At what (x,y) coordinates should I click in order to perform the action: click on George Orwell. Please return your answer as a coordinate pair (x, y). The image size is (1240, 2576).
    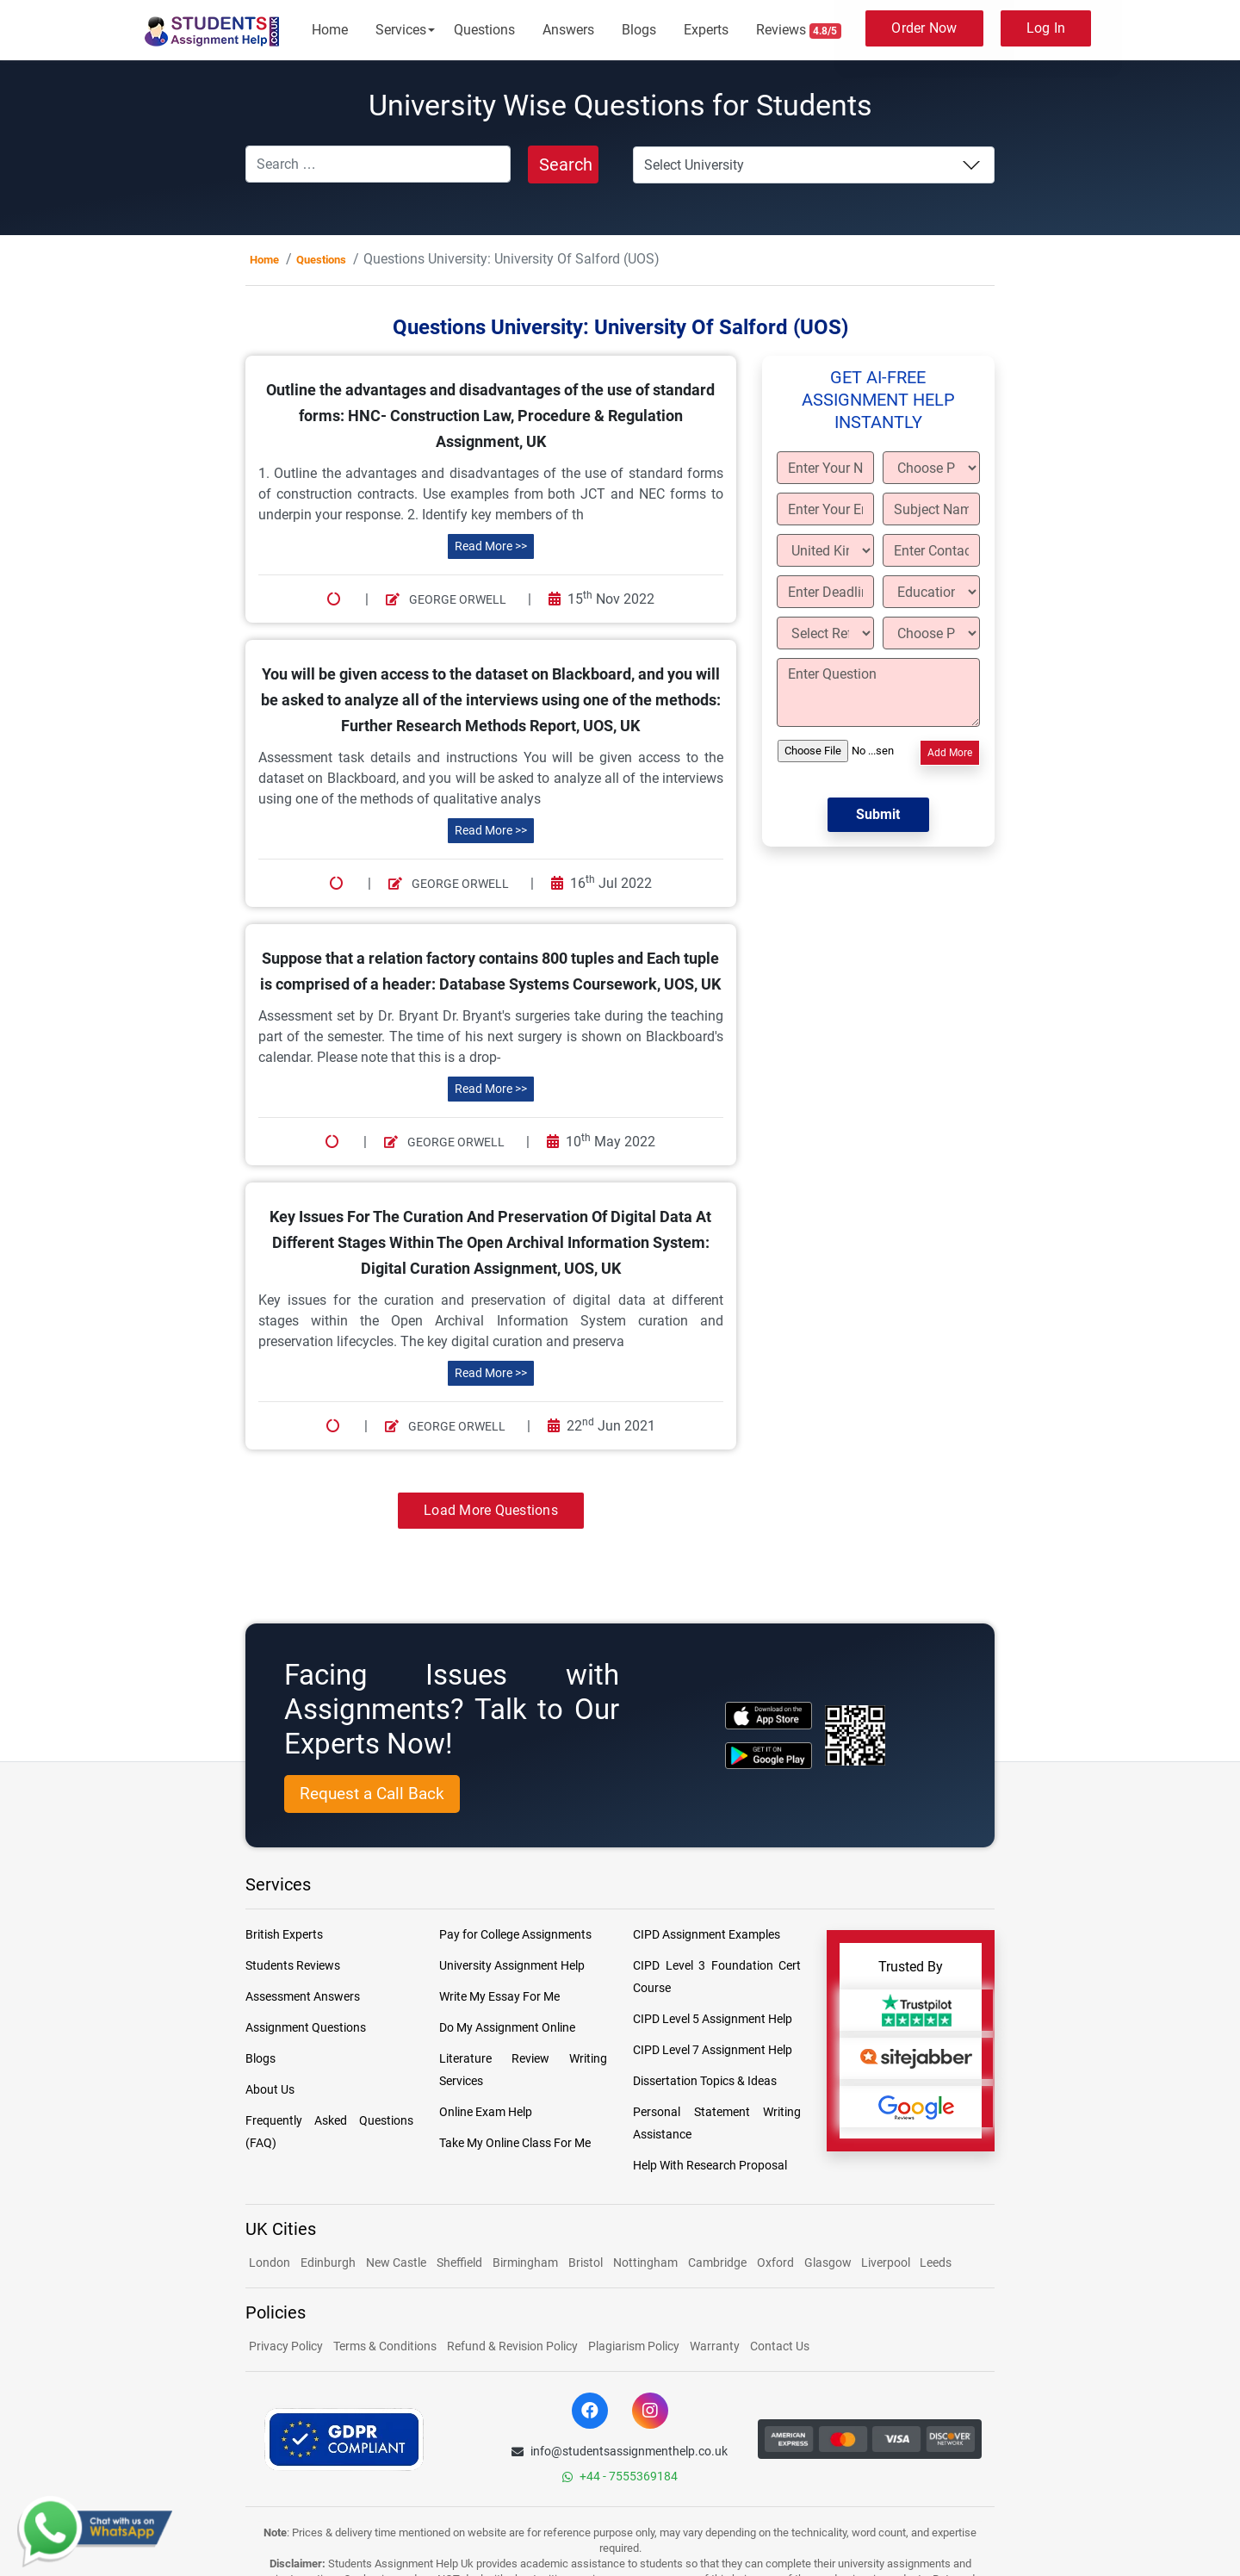
    Looking at the image, I should click on (446, 599).